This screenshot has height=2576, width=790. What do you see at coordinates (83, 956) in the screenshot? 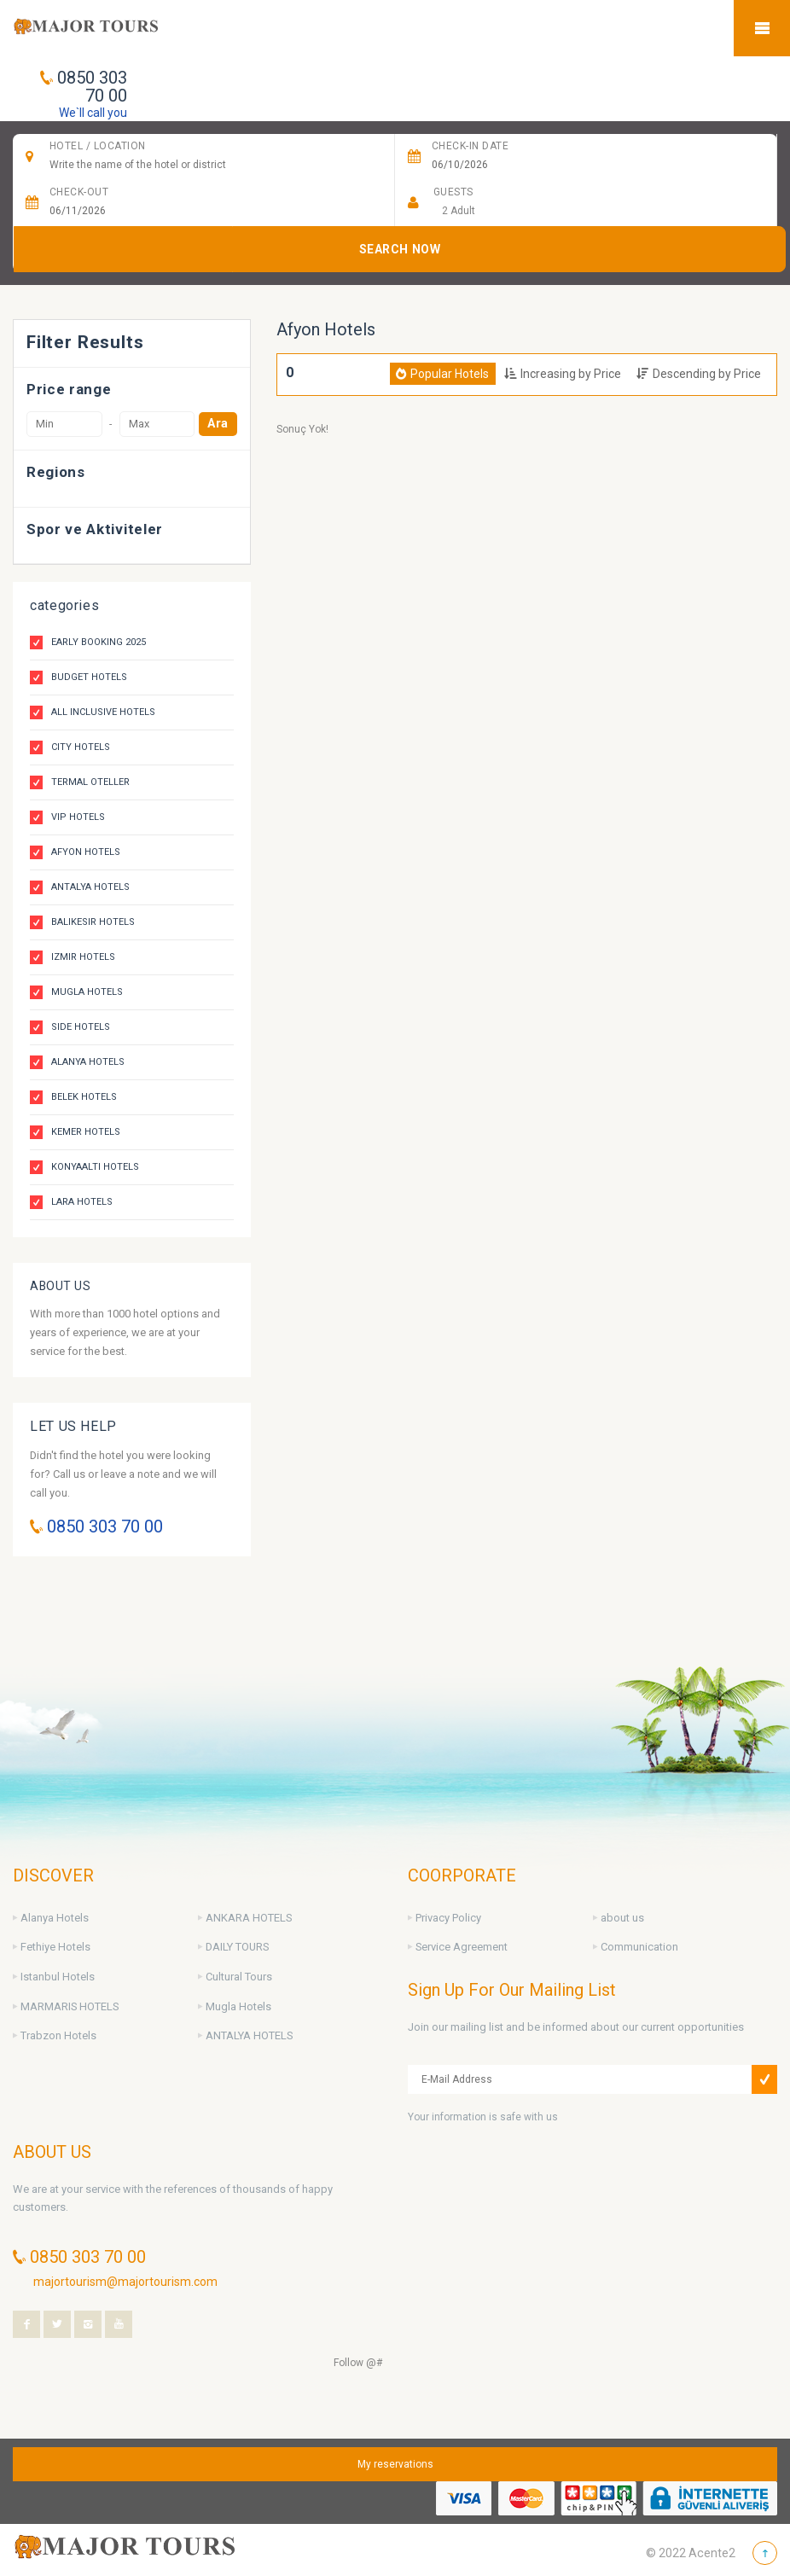
I see `Izmir Hotels` at bounding box center [83, 956].